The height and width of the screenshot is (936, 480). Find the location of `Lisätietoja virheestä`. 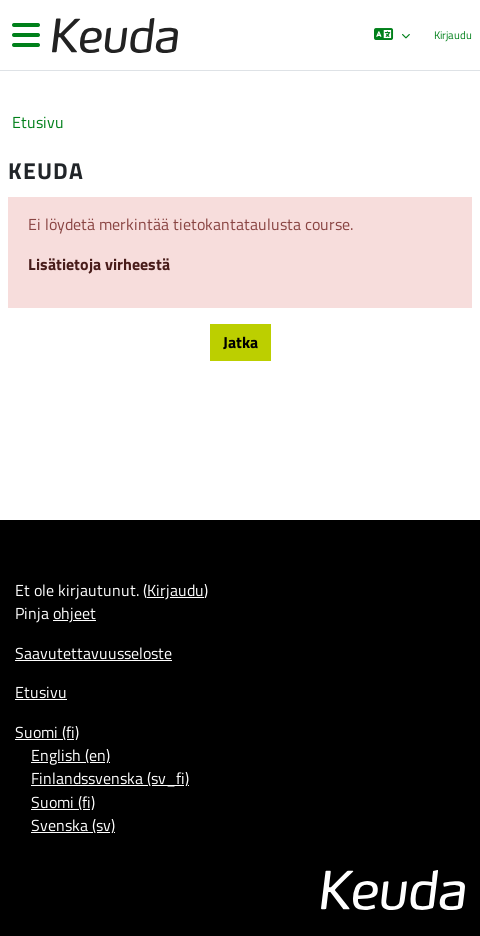

Lisätietoja virheestä is located at coordinates (99, 264).